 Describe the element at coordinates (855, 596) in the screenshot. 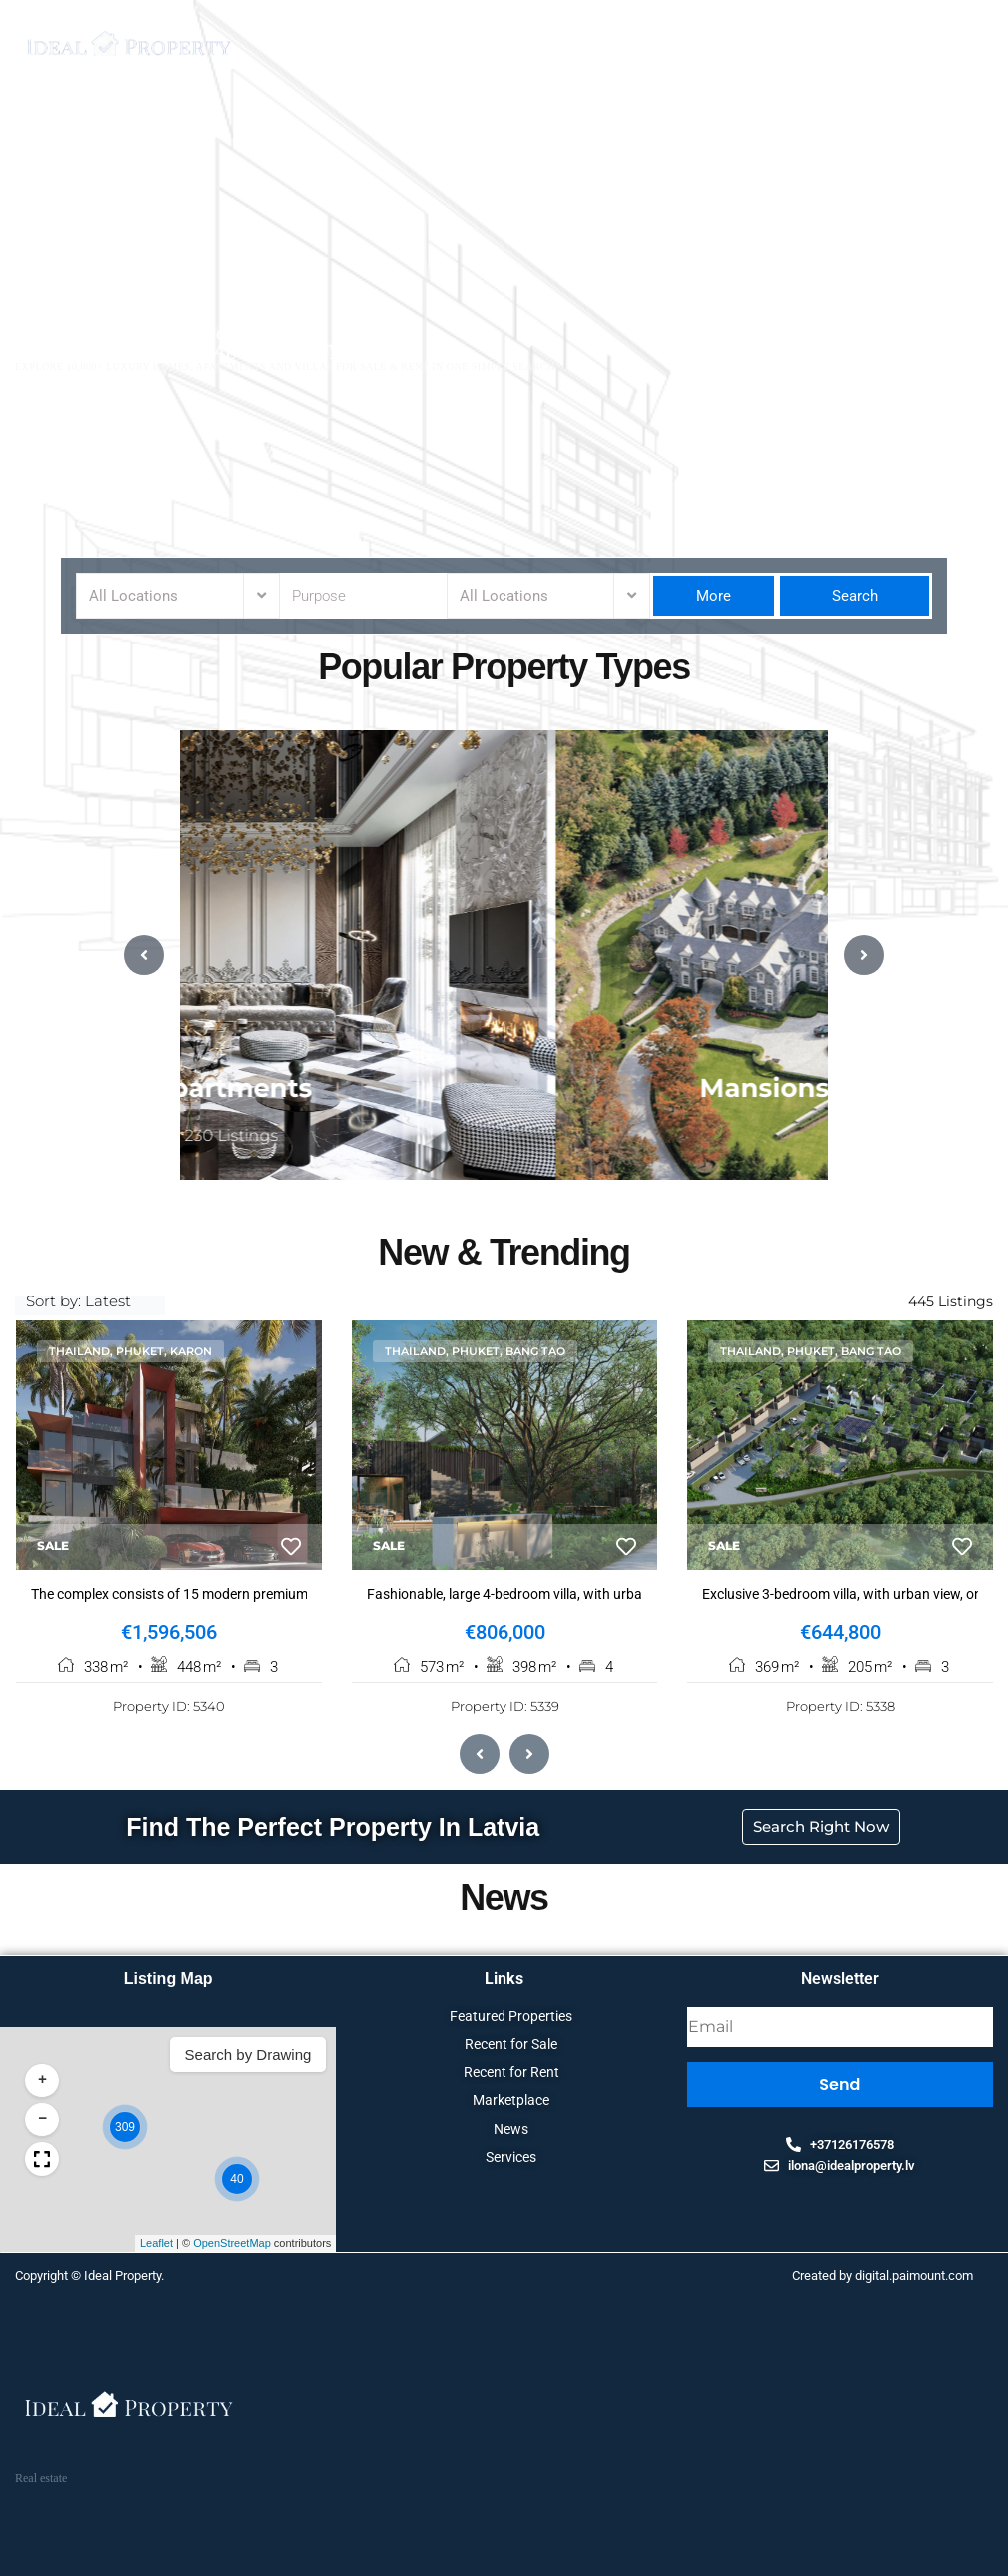

I see `Search` at that location.